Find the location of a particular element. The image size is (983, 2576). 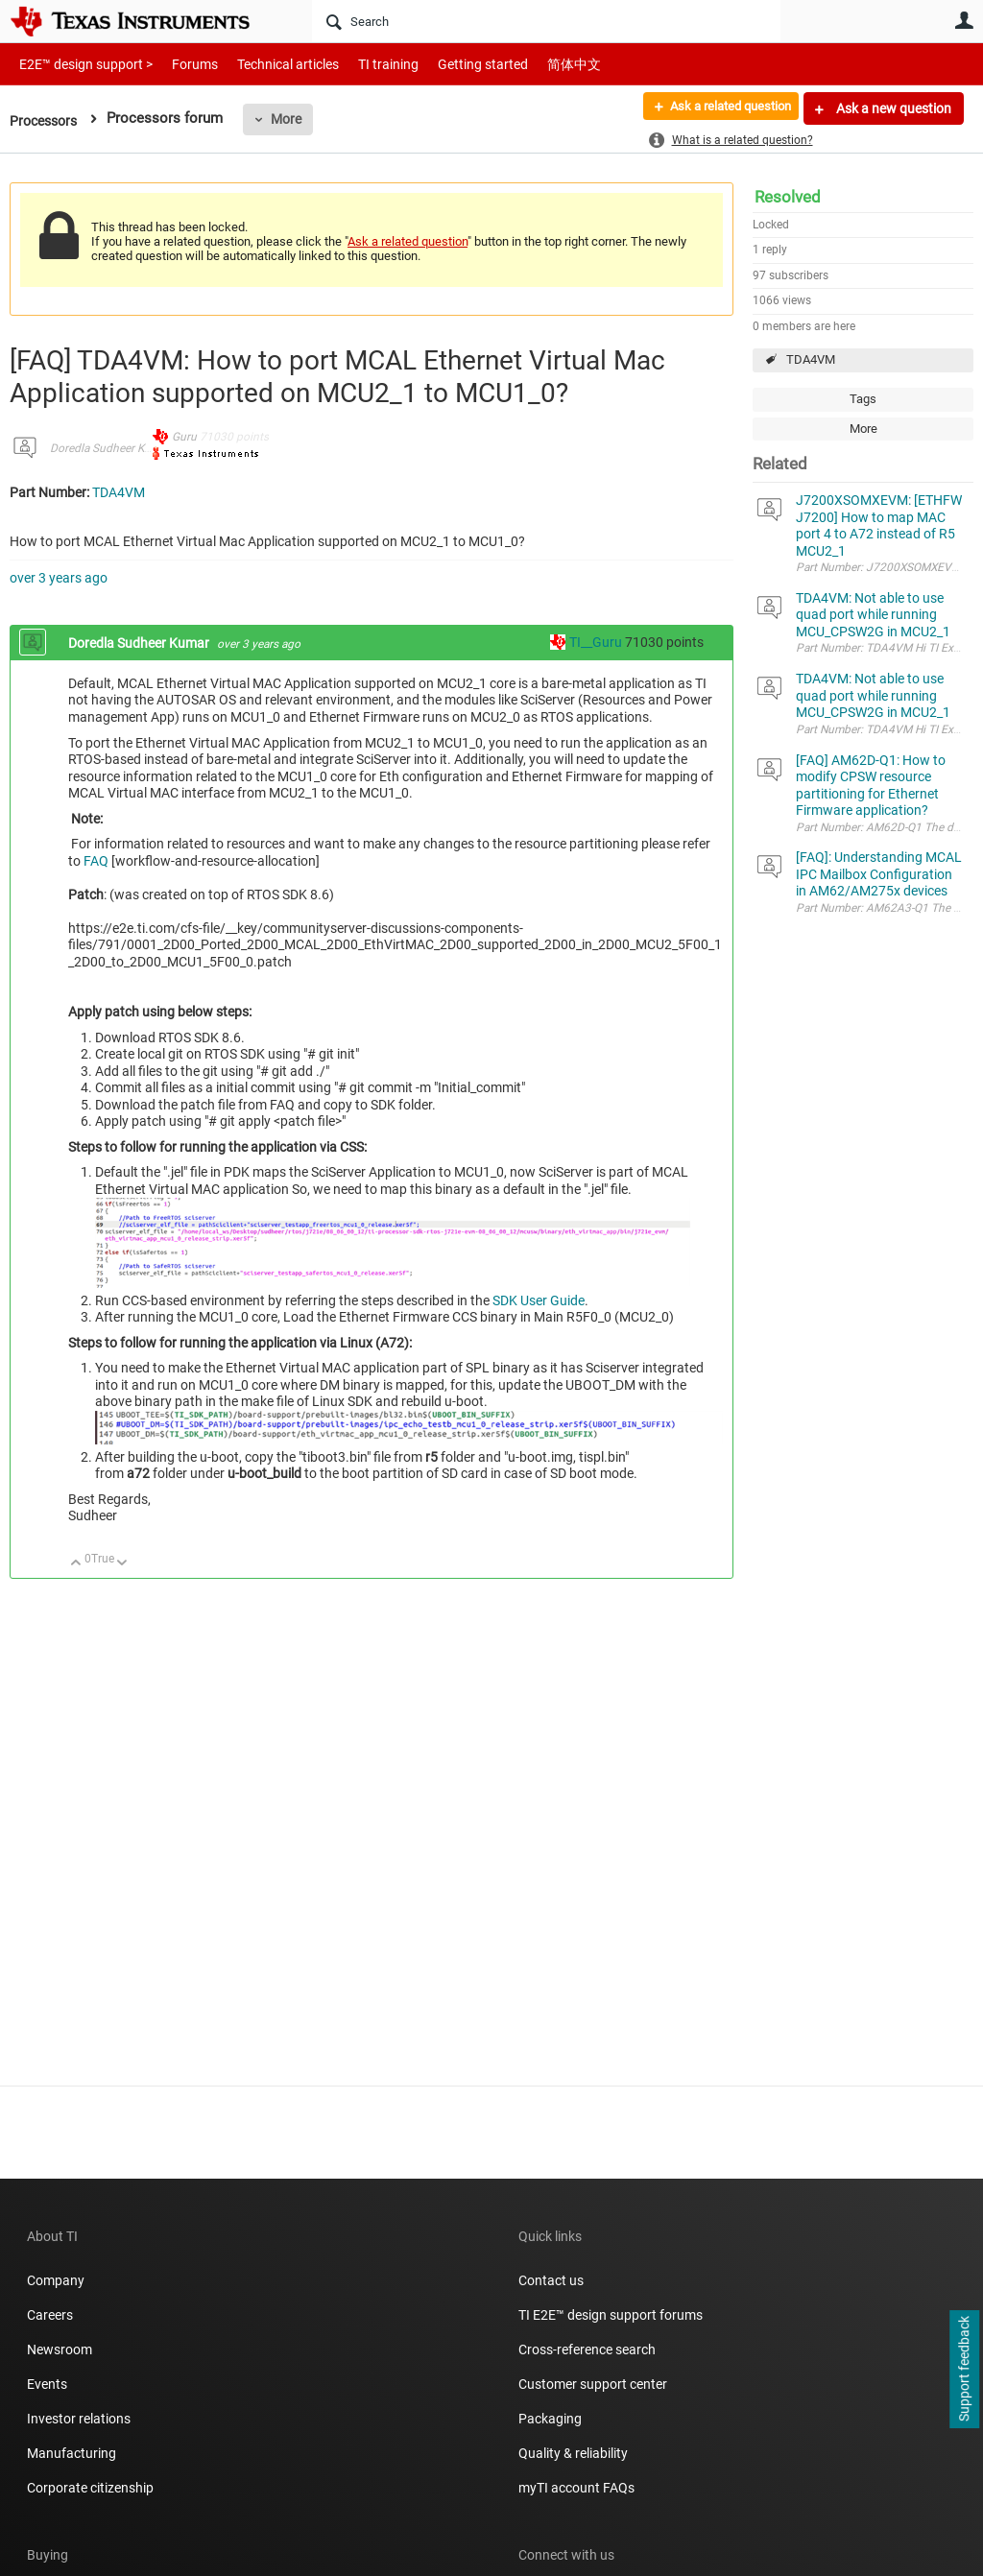

More is located at coordinates (292, 119).